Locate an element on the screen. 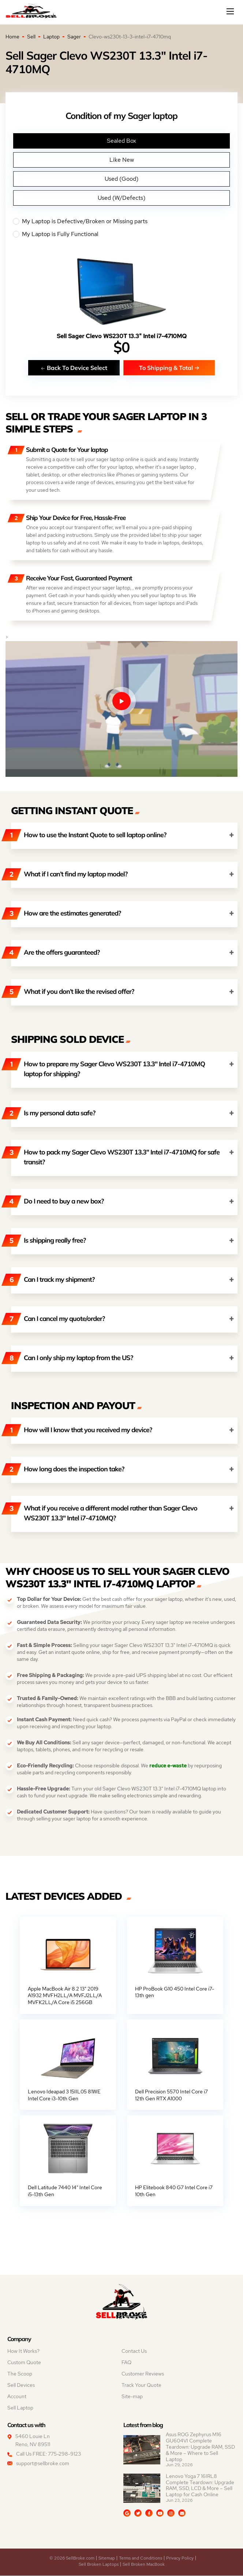 The width and height of the screenshot is (243, 2576). Terms and Conditions is located at coordinates (140, 2558).